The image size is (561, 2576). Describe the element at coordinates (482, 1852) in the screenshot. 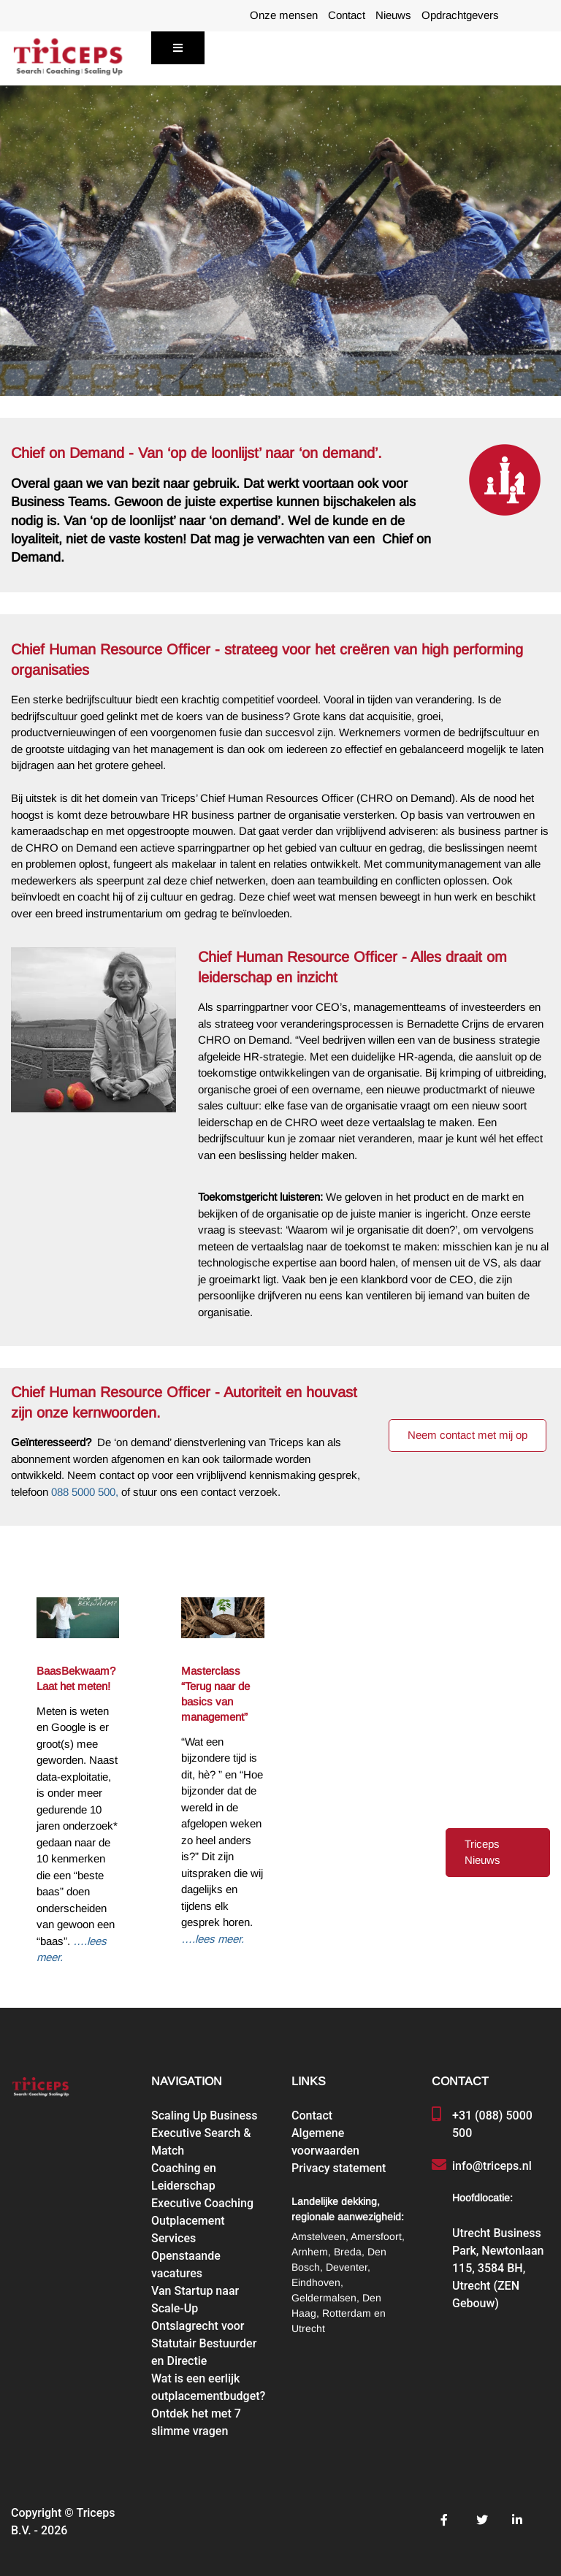

I see `Triceps Nieuws` at that location.